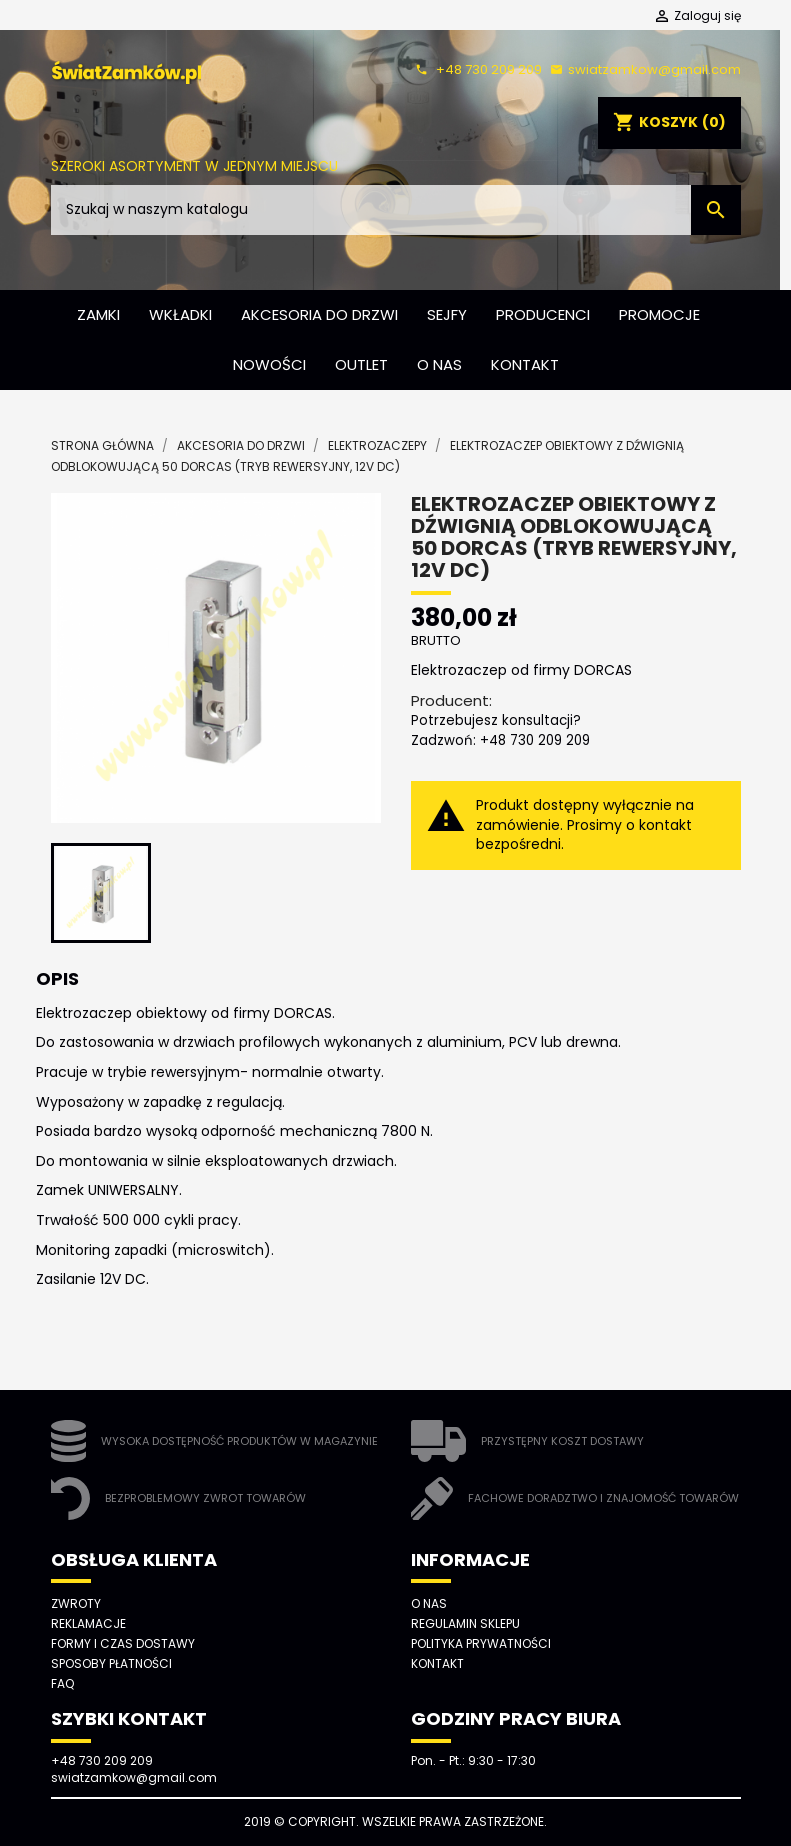 The image size is (791, 1846). What do you see at coordinates (123, 1643) in the screenshot?
I see `Formy i czas dostawy` at bounding box center [123, 1643].